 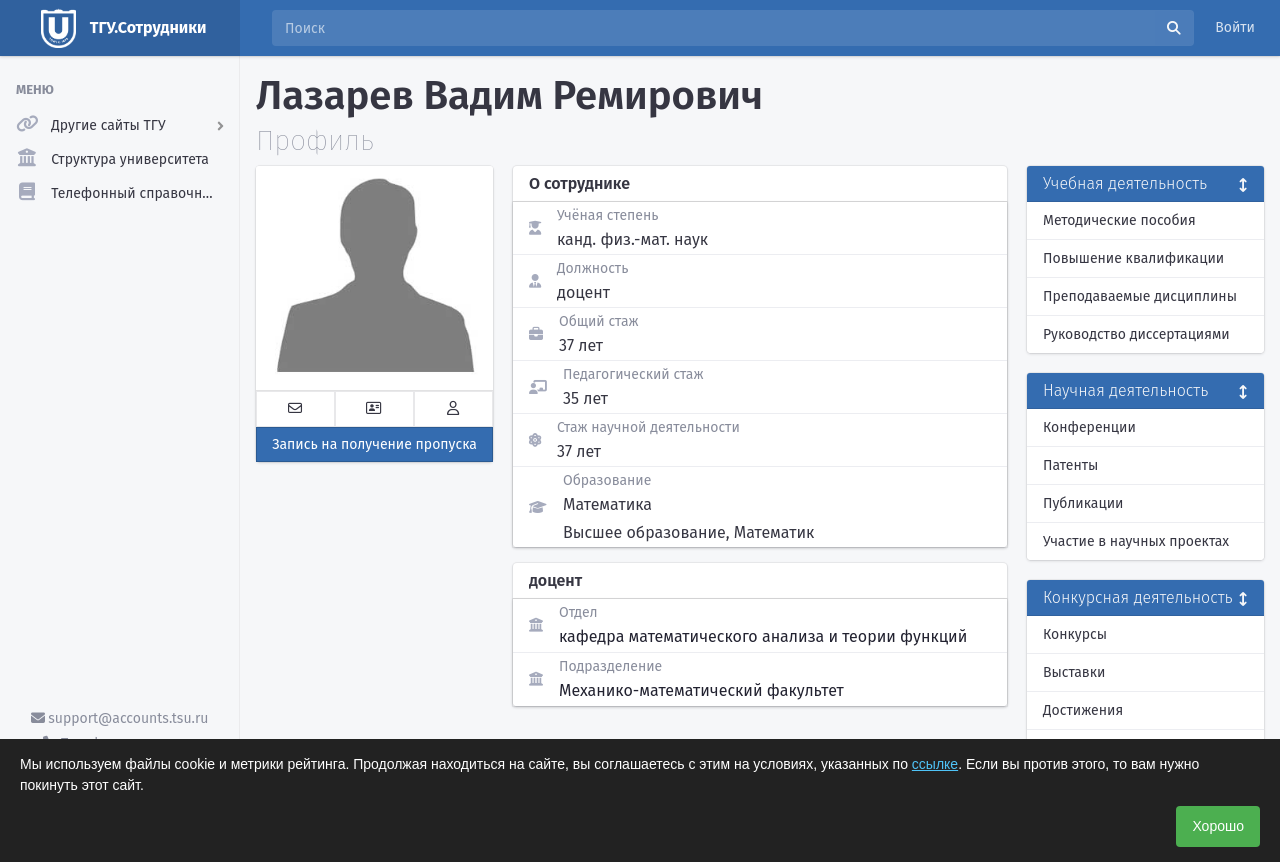 What do you see at coordinates (1235, 27) in the screenshot?
I see `Войти` at bounding box center [1235, 27].